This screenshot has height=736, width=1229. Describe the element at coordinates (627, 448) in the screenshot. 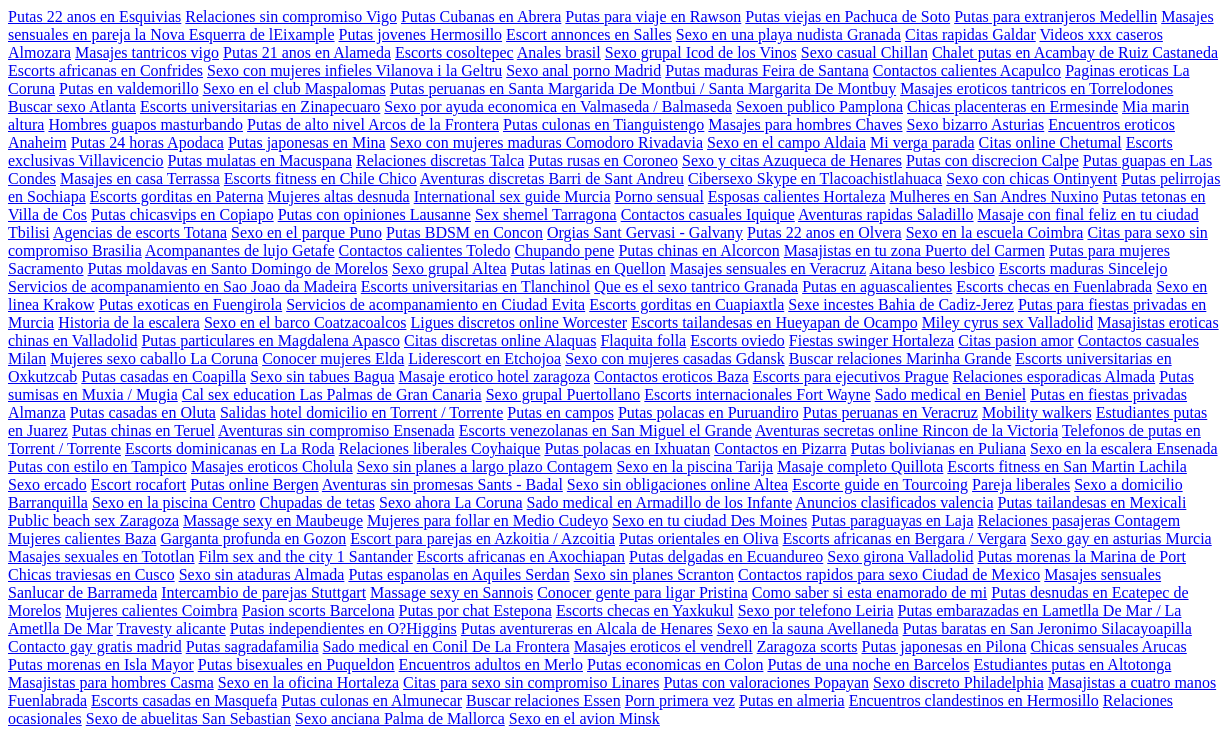

I see `Putas polacas en Ixhuatan` at that location.